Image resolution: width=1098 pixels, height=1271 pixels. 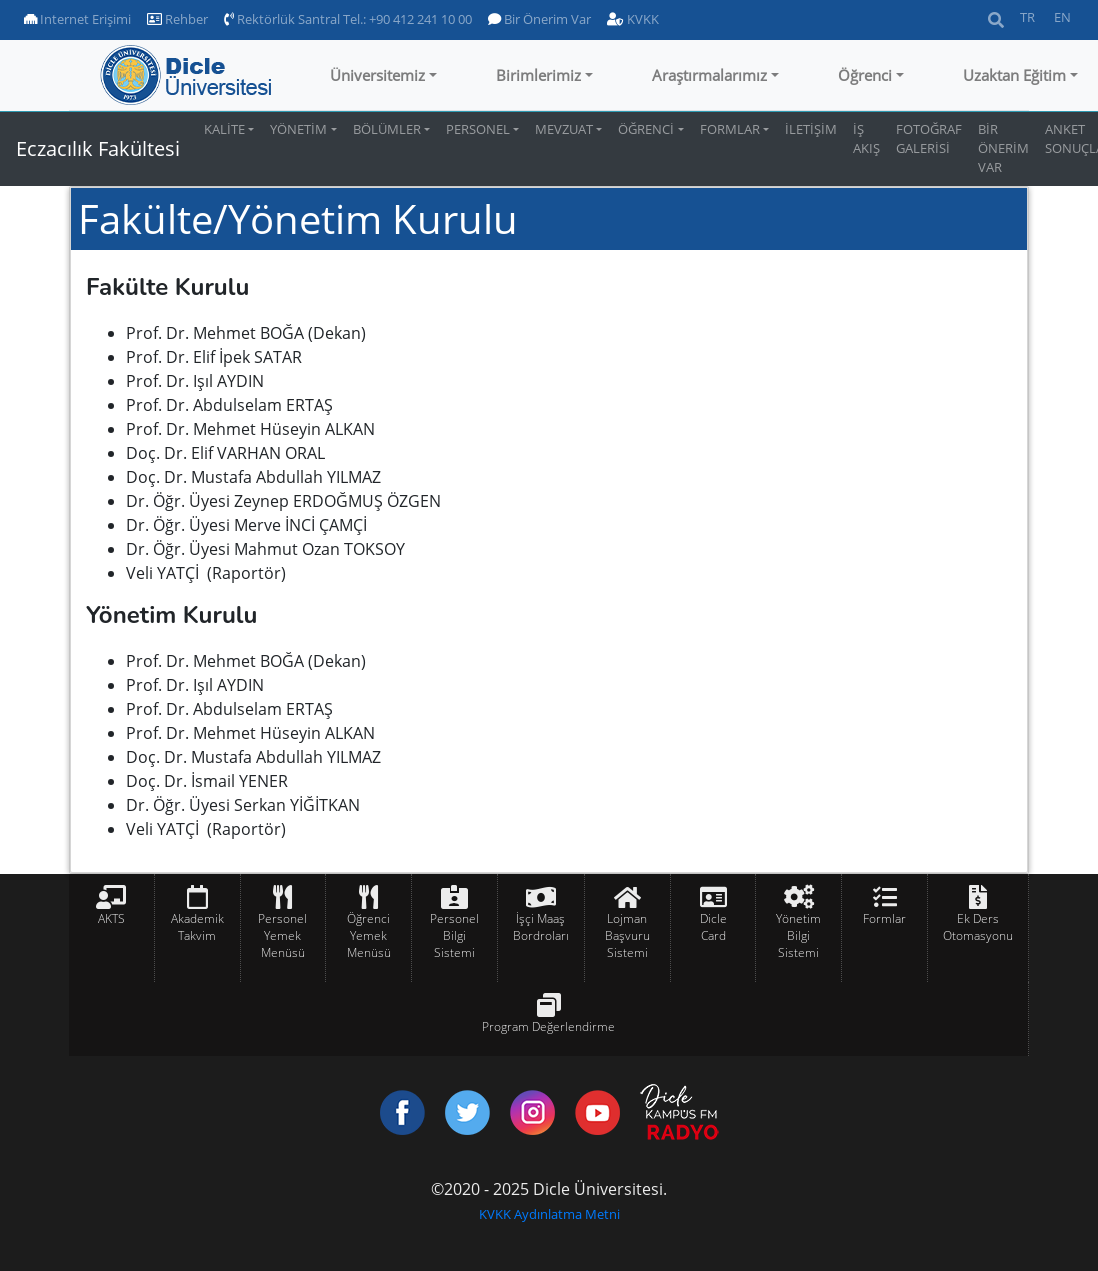 What do you see at coordinates (1014, 75) in the screenshot?
I see `Uzaktan Eğitim` at bounding box center [1014, 75].